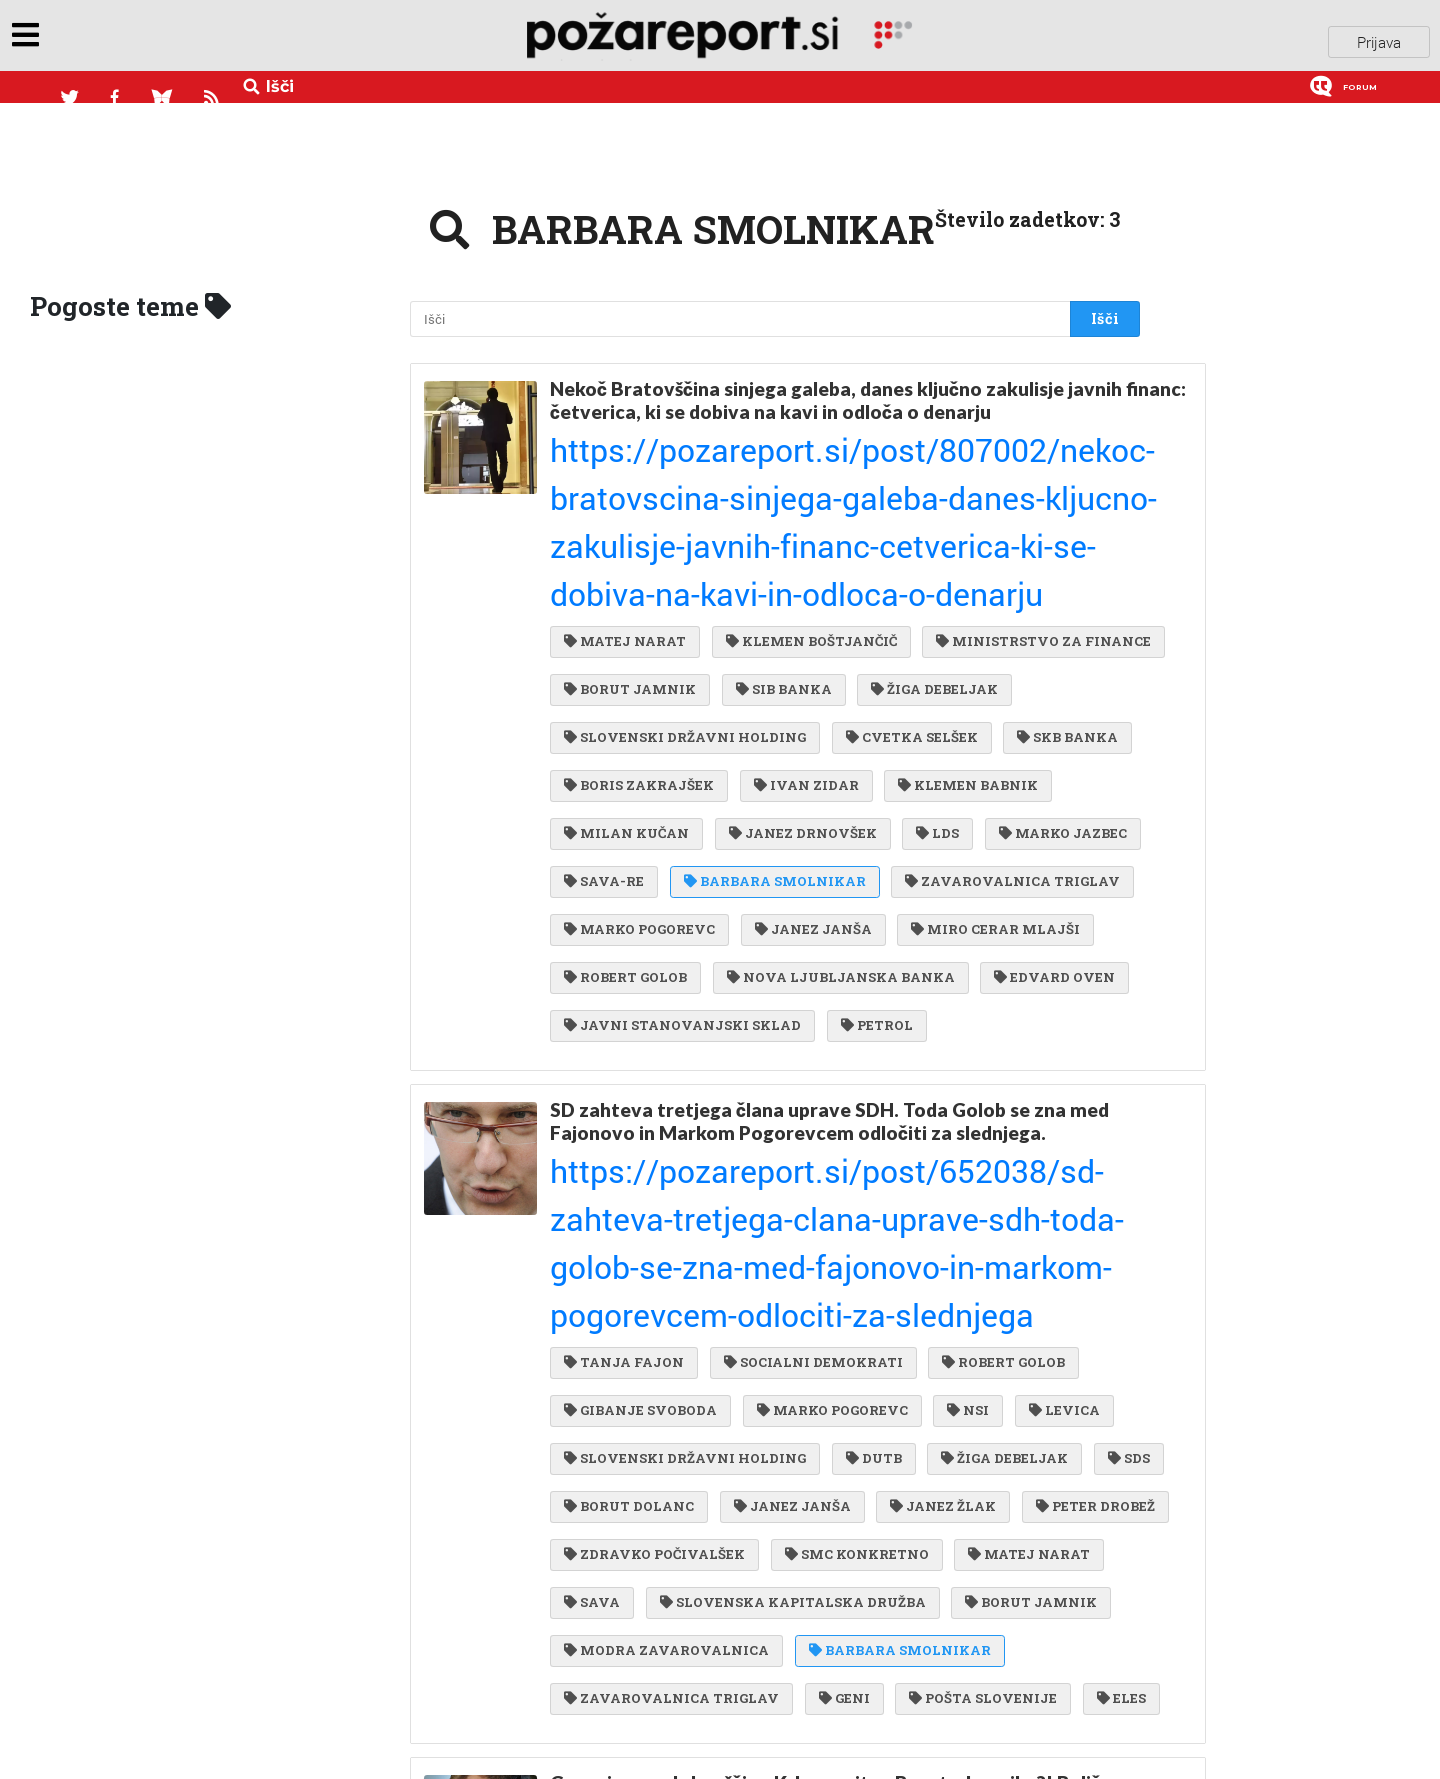  Describe the element at coordinates (625, 799) in the screenshot. I see `ROBERT GOLOB` at that location.